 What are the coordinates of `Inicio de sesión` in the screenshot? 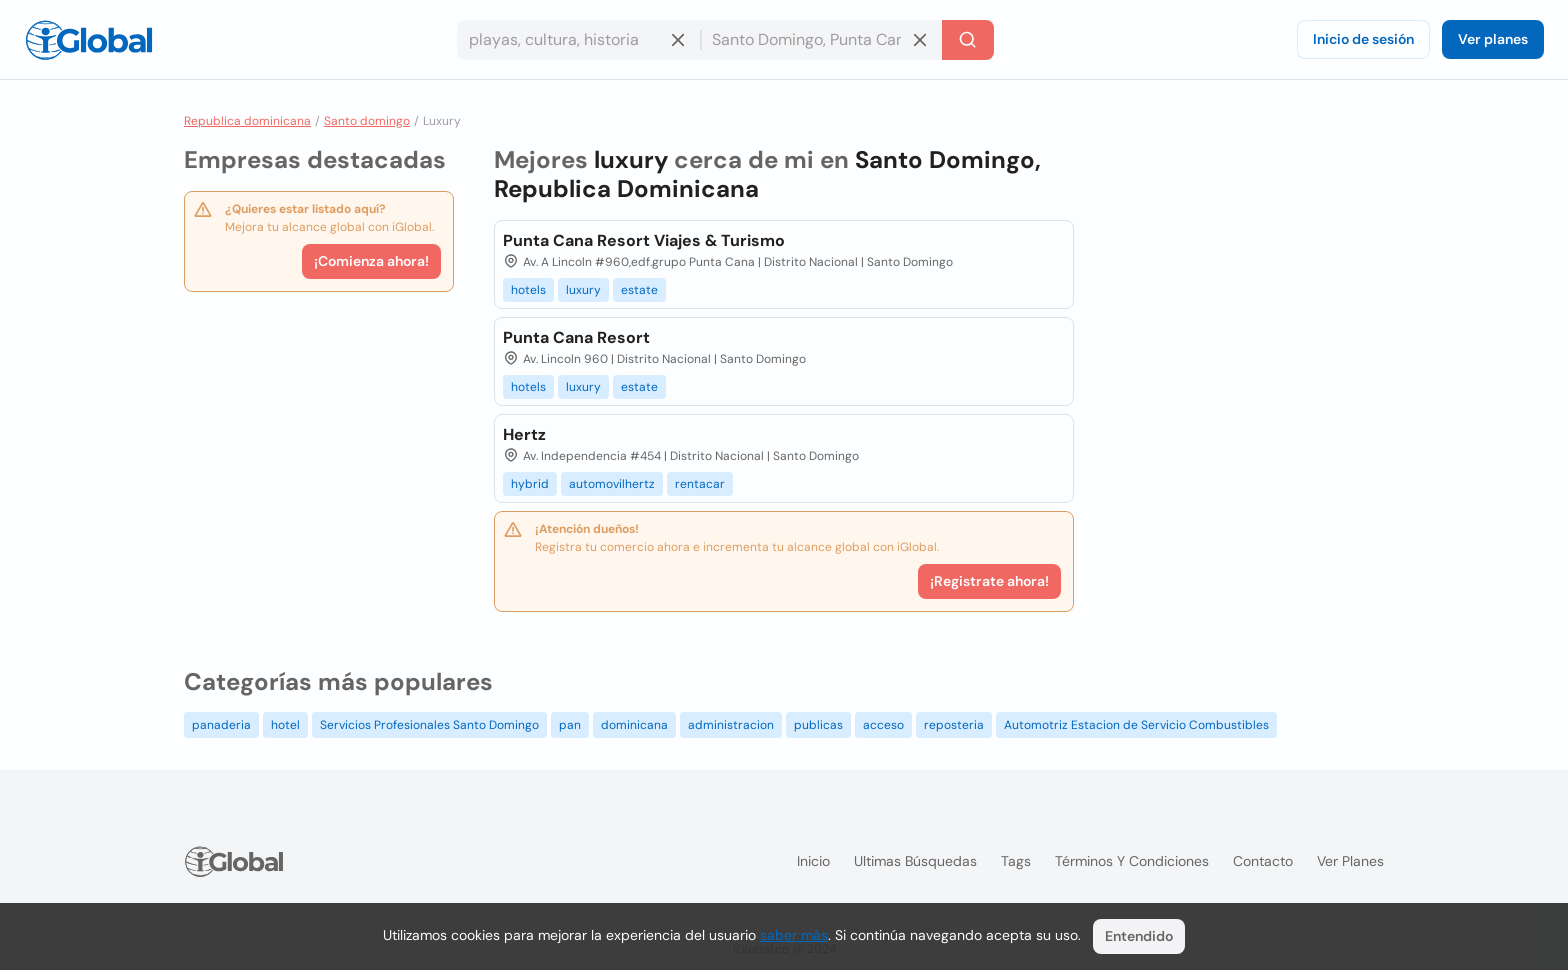 It's located at (1363, 39).